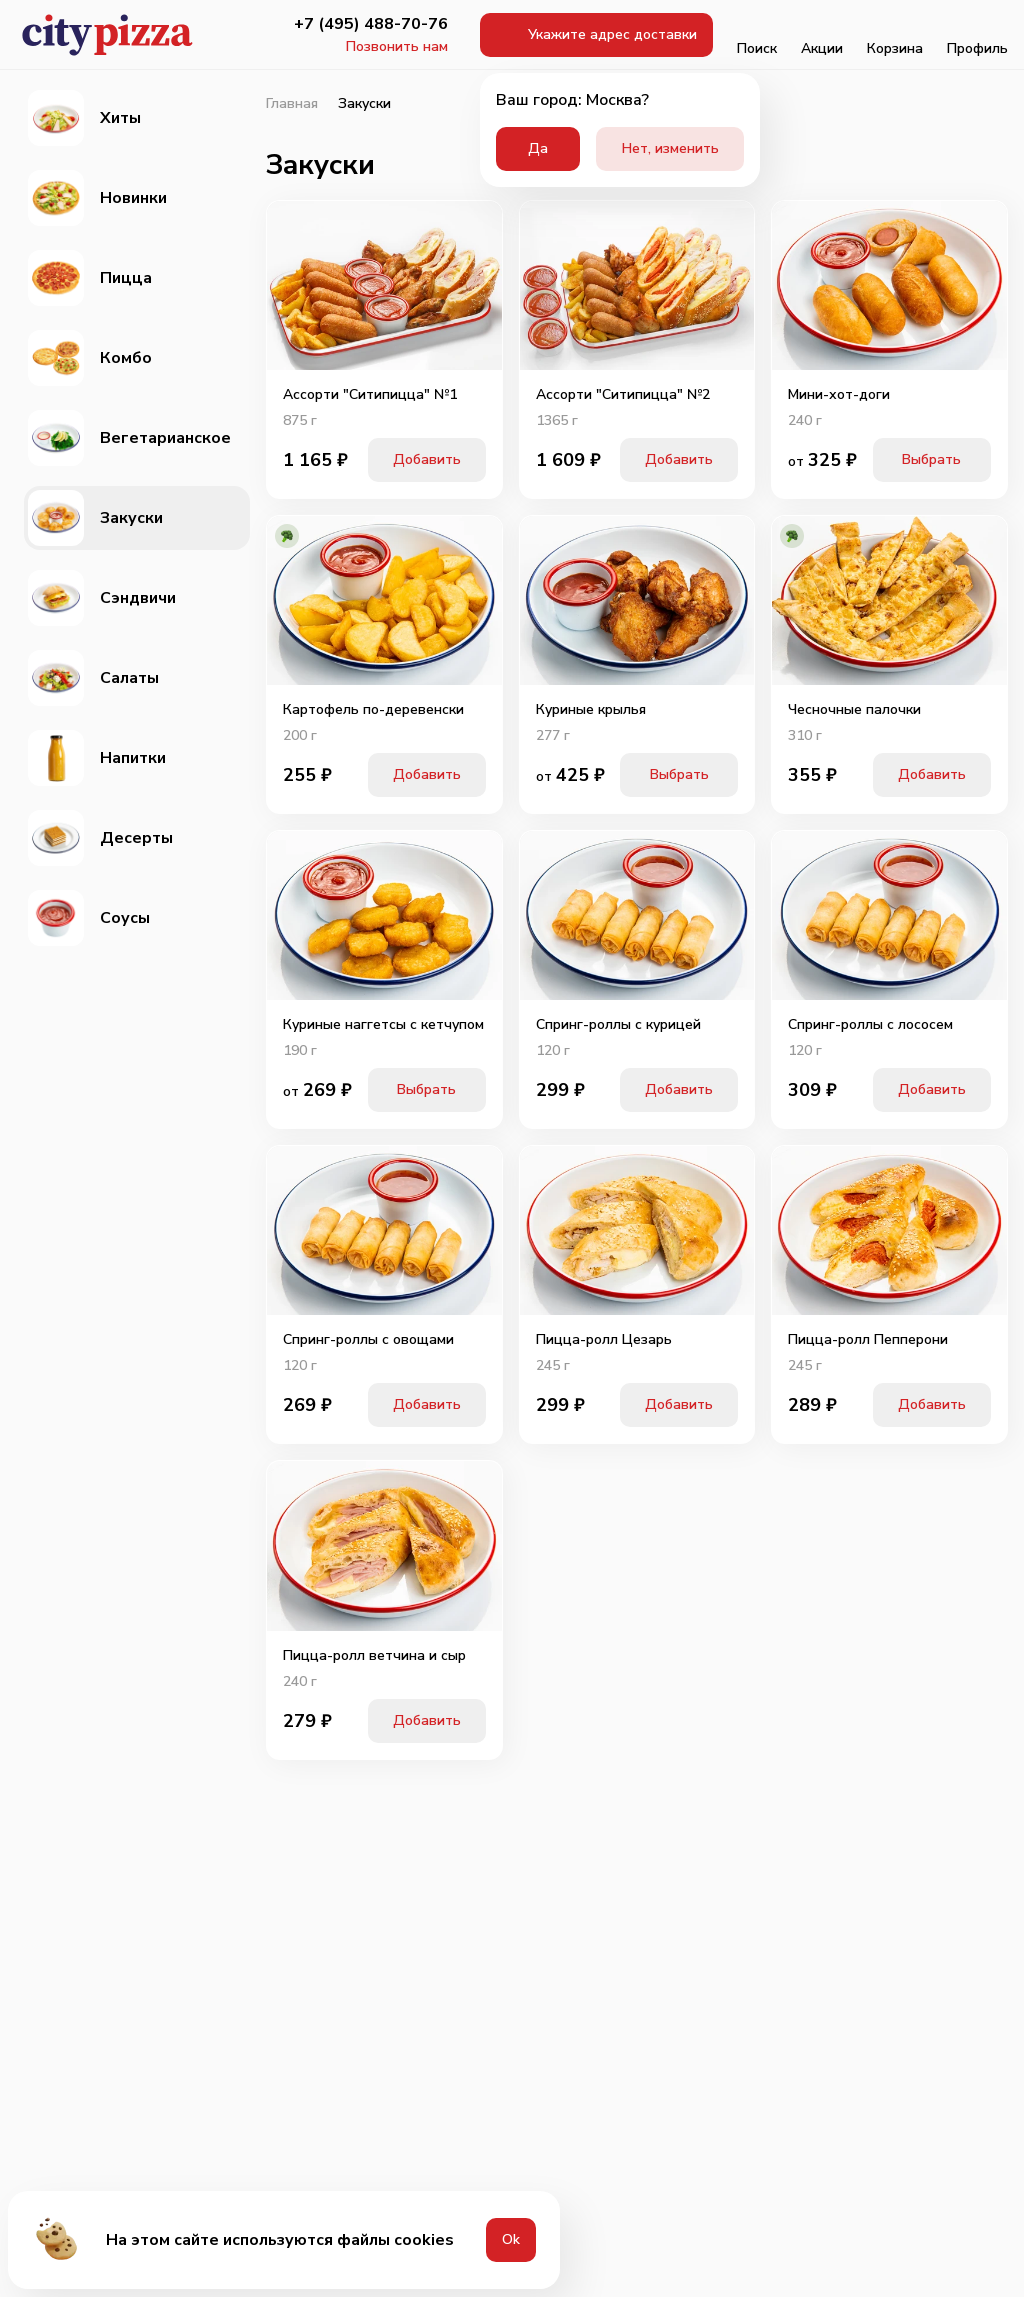 Image resolution: width=1024 pixels, height=2297 pixels. What do you see at coordinates (100, 838) in the screenshot?
I see `Десерты` at bounding box center [100, 838].